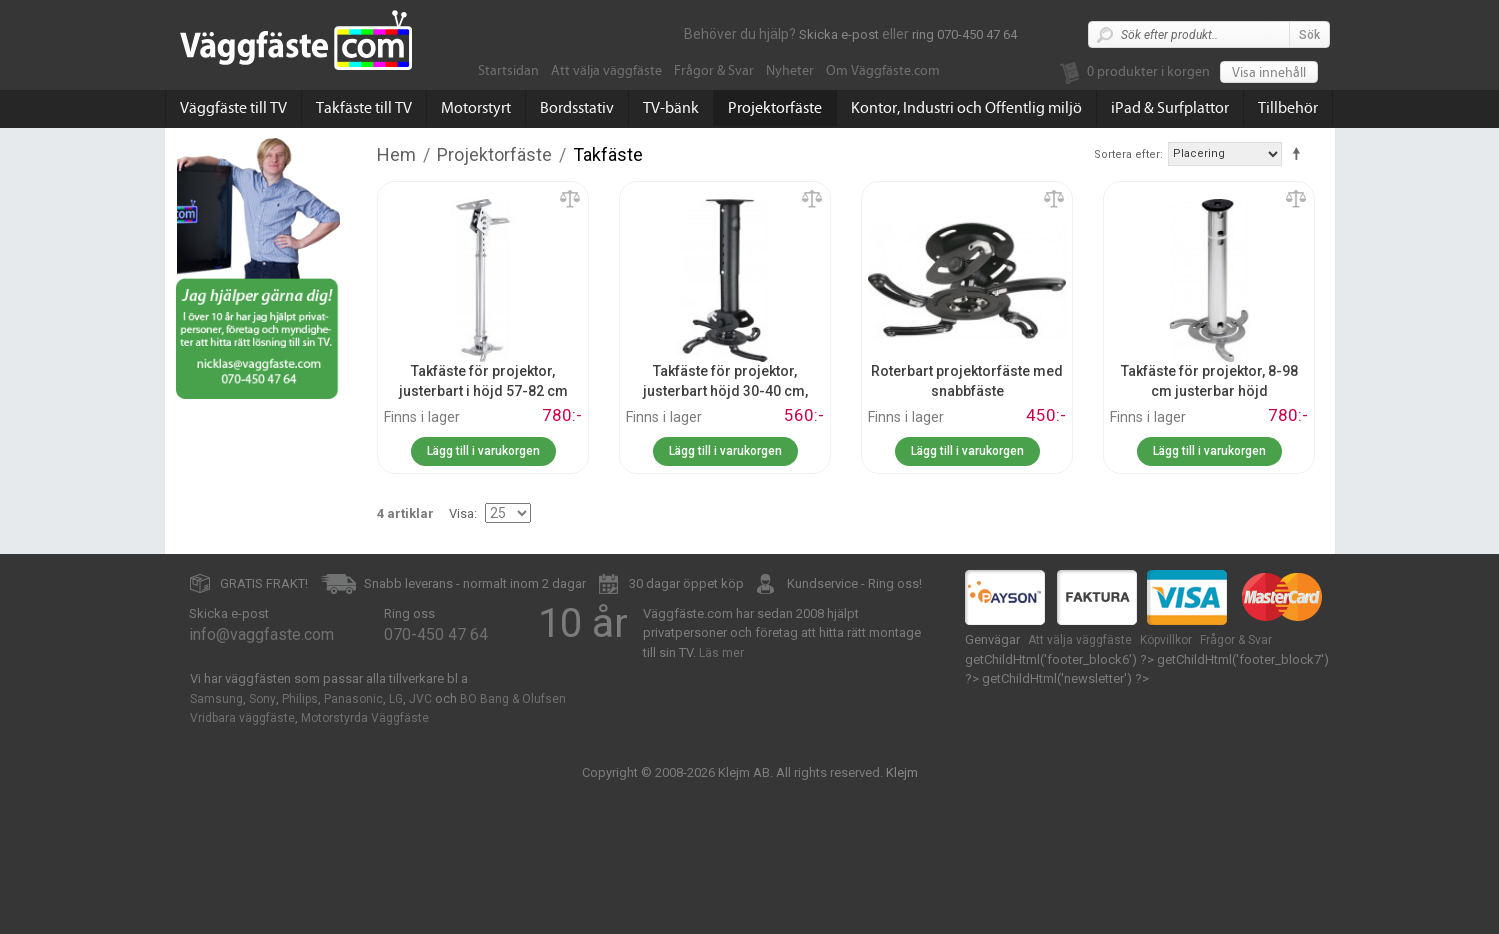  I want to click on LG, so click(396, 699).